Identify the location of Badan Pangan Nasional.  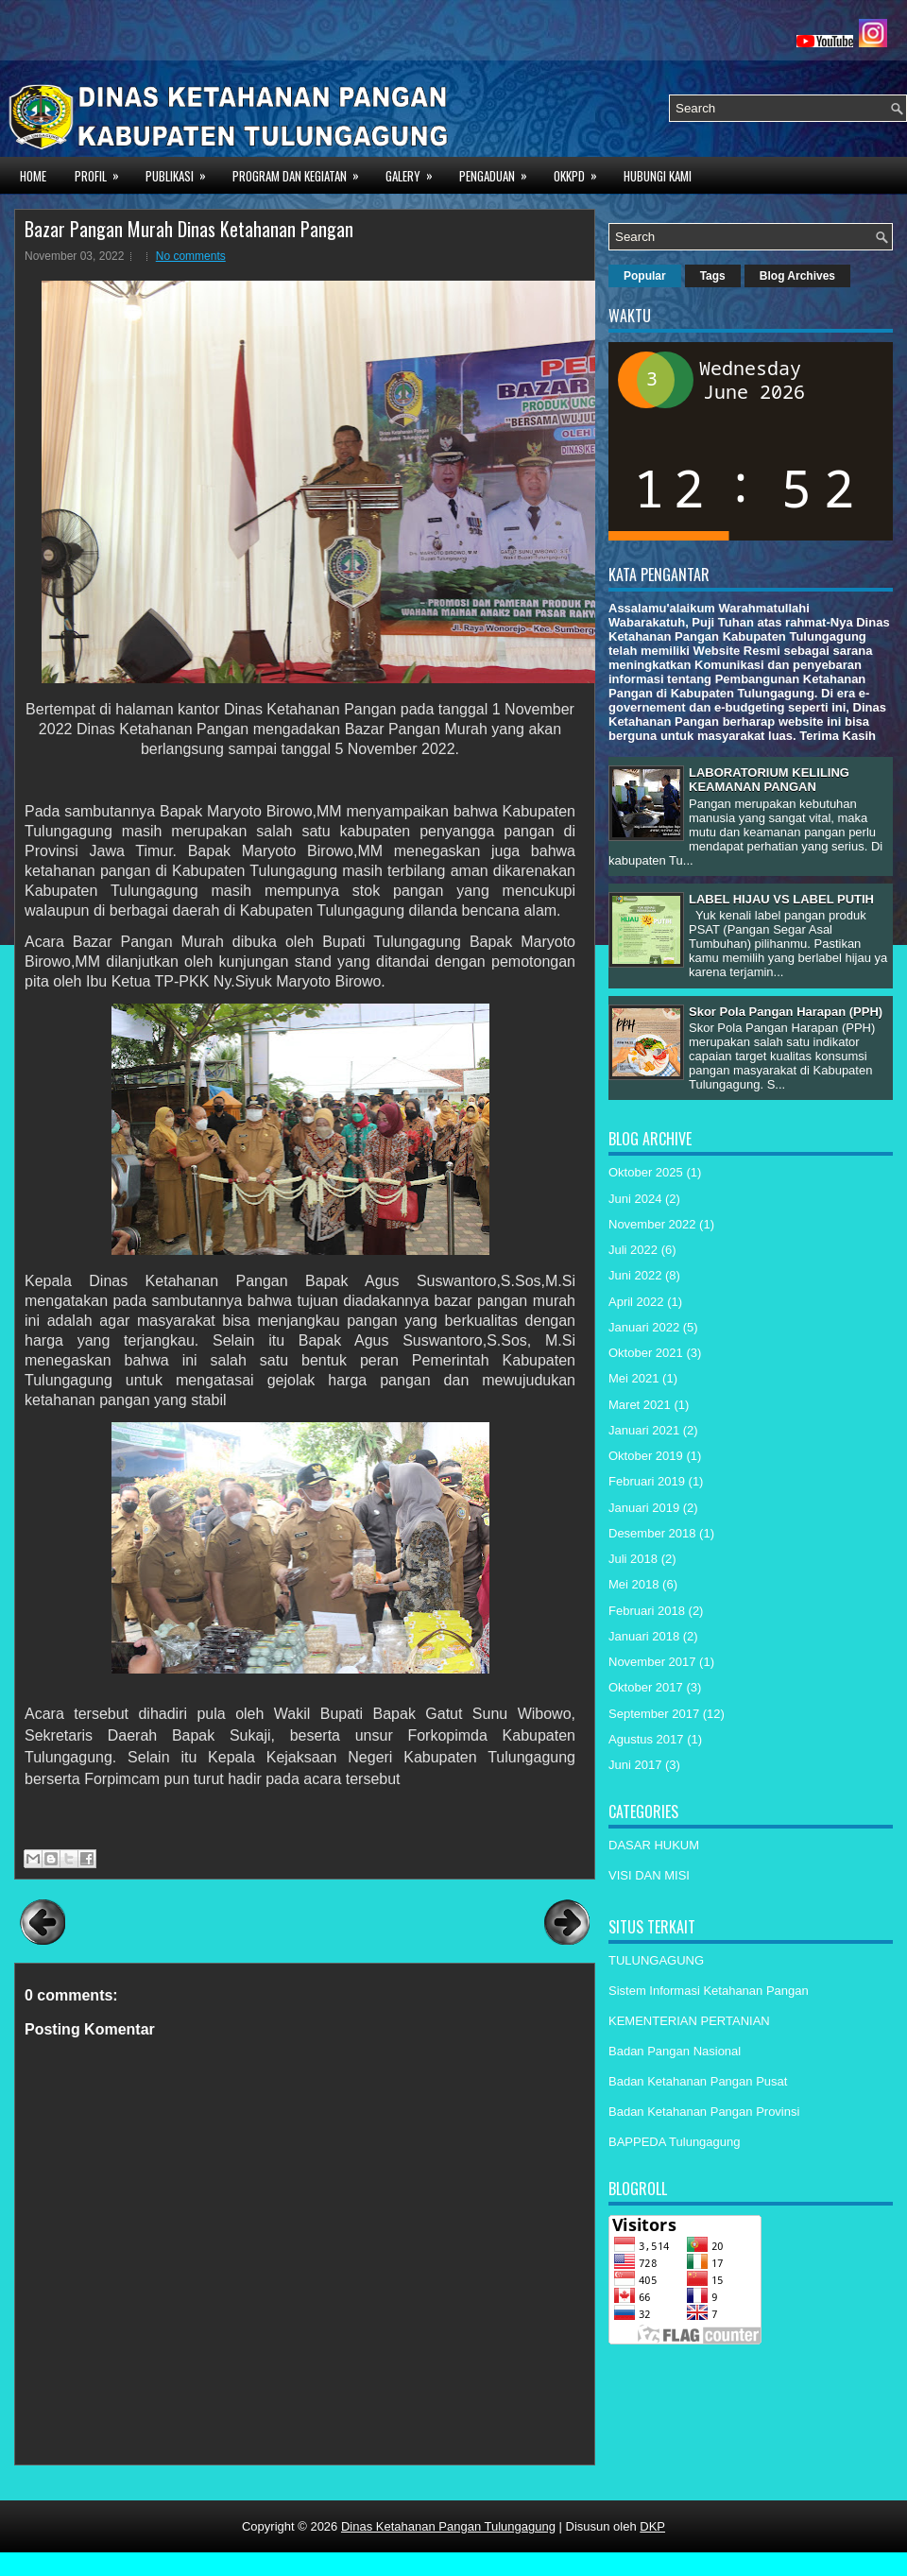
(674, 2051).